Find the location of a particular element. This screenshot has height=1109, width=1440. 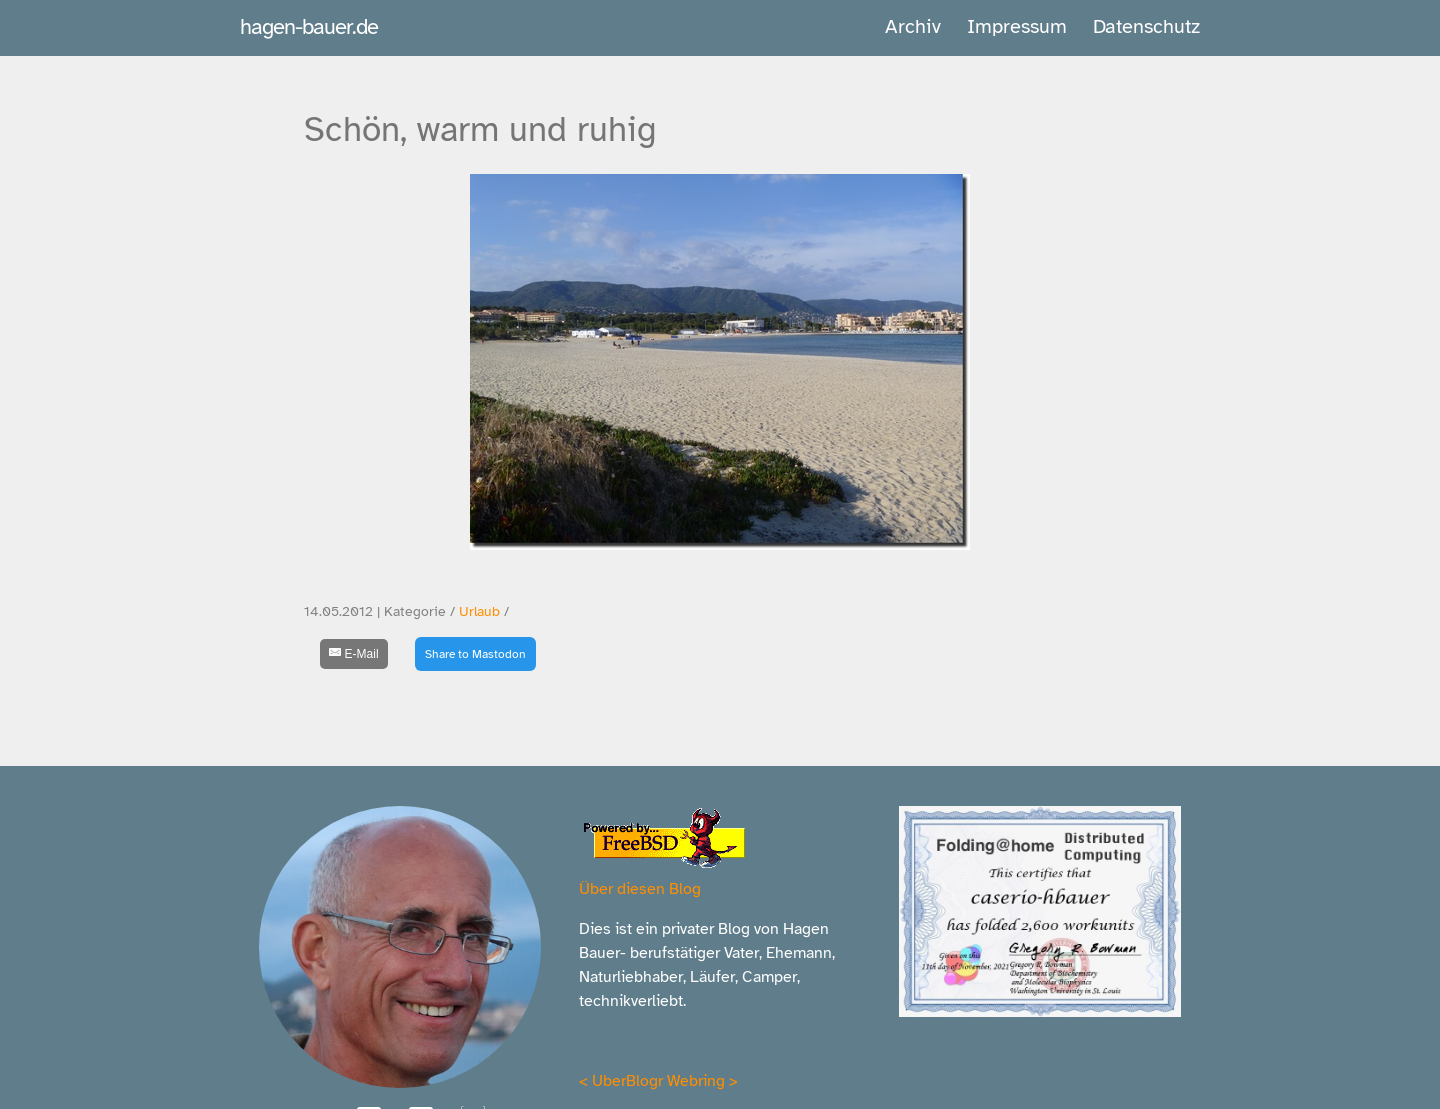

Archiv is located at coordinates (913, 26).